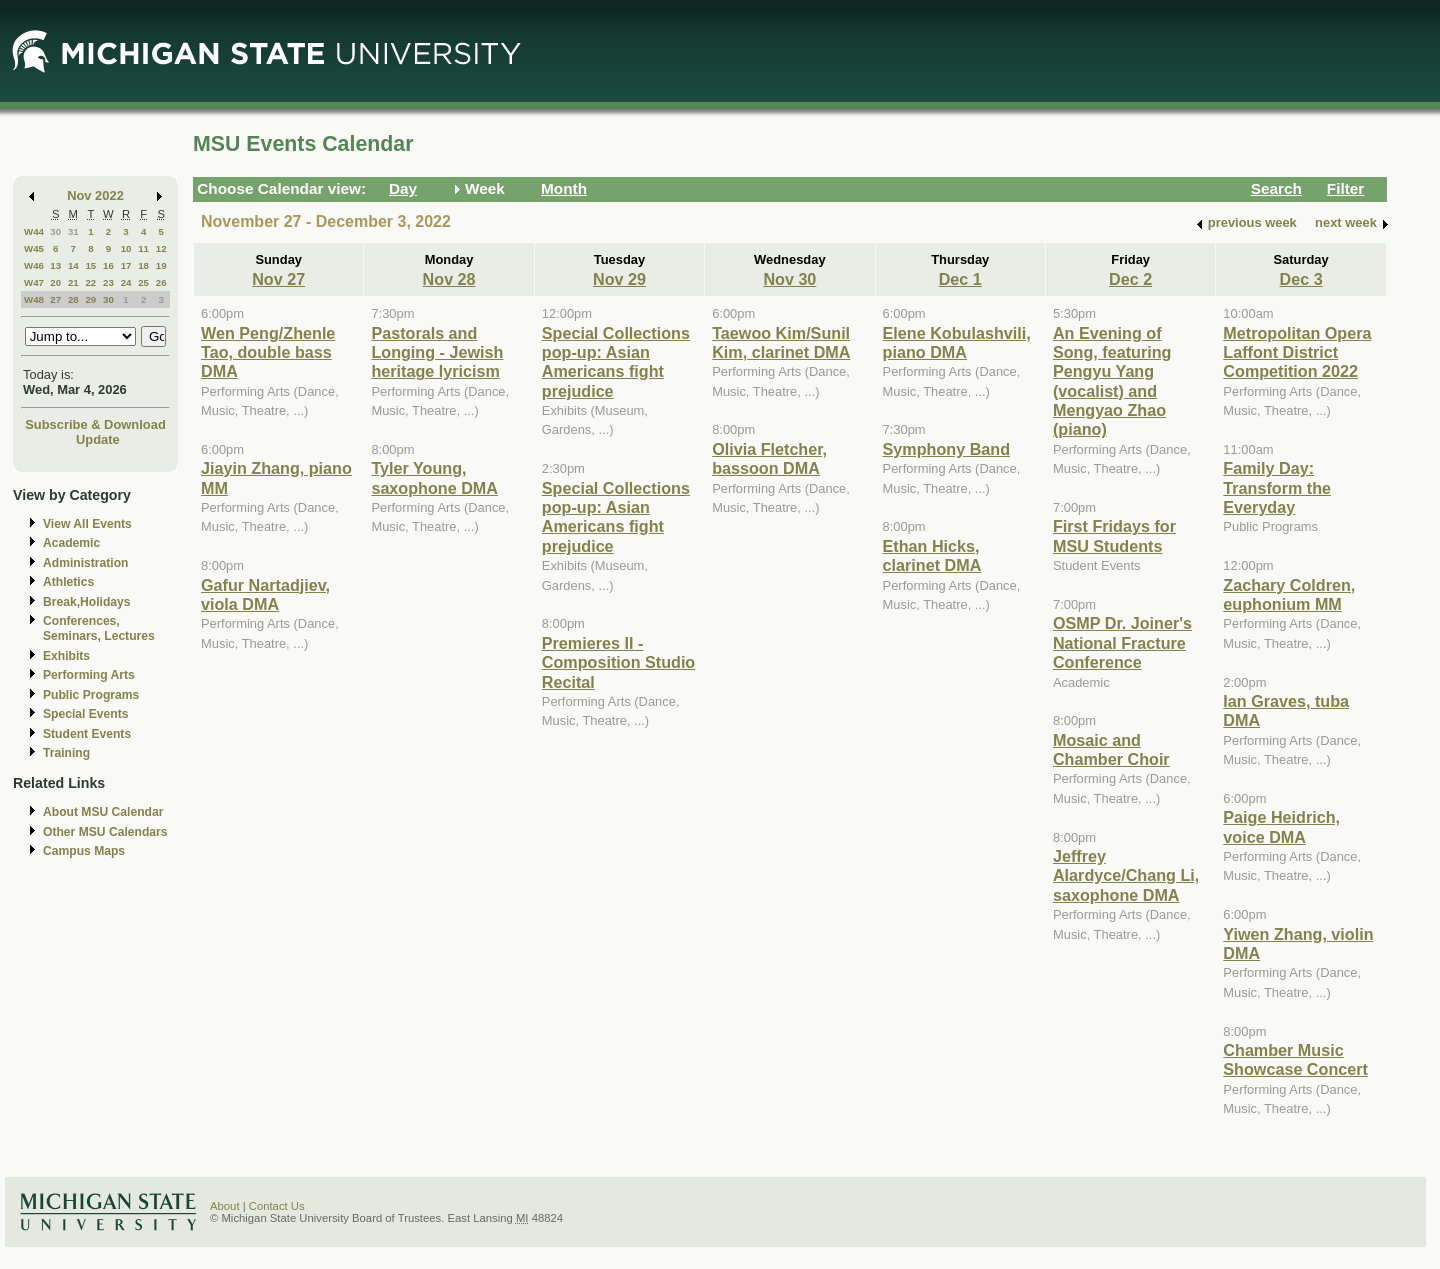 Image resolution: width=1440 pixels, height=1269 pixels. Describe the element at coordinates (126, 282) in the screenshot. I see `24` at that location.